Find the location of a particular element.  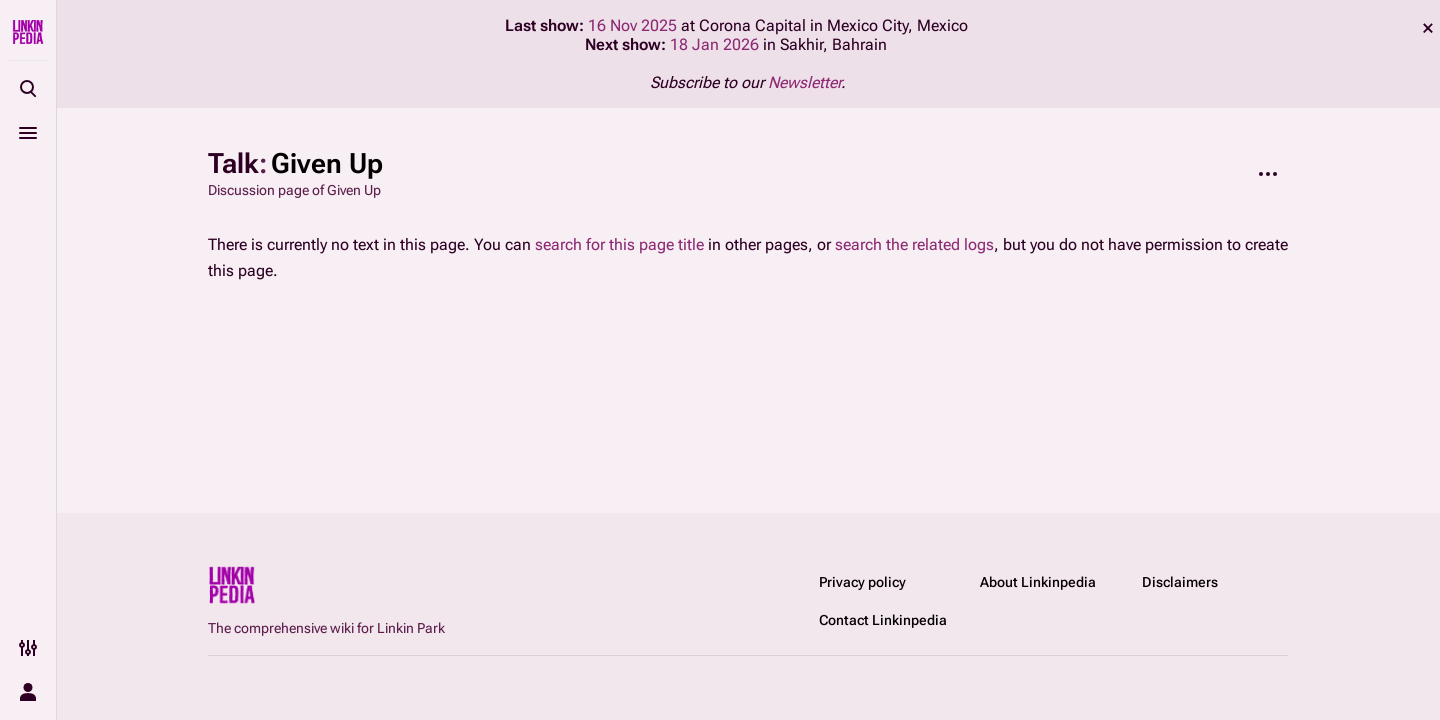

About Linkinpedia is located at coordinates (1038, 582).